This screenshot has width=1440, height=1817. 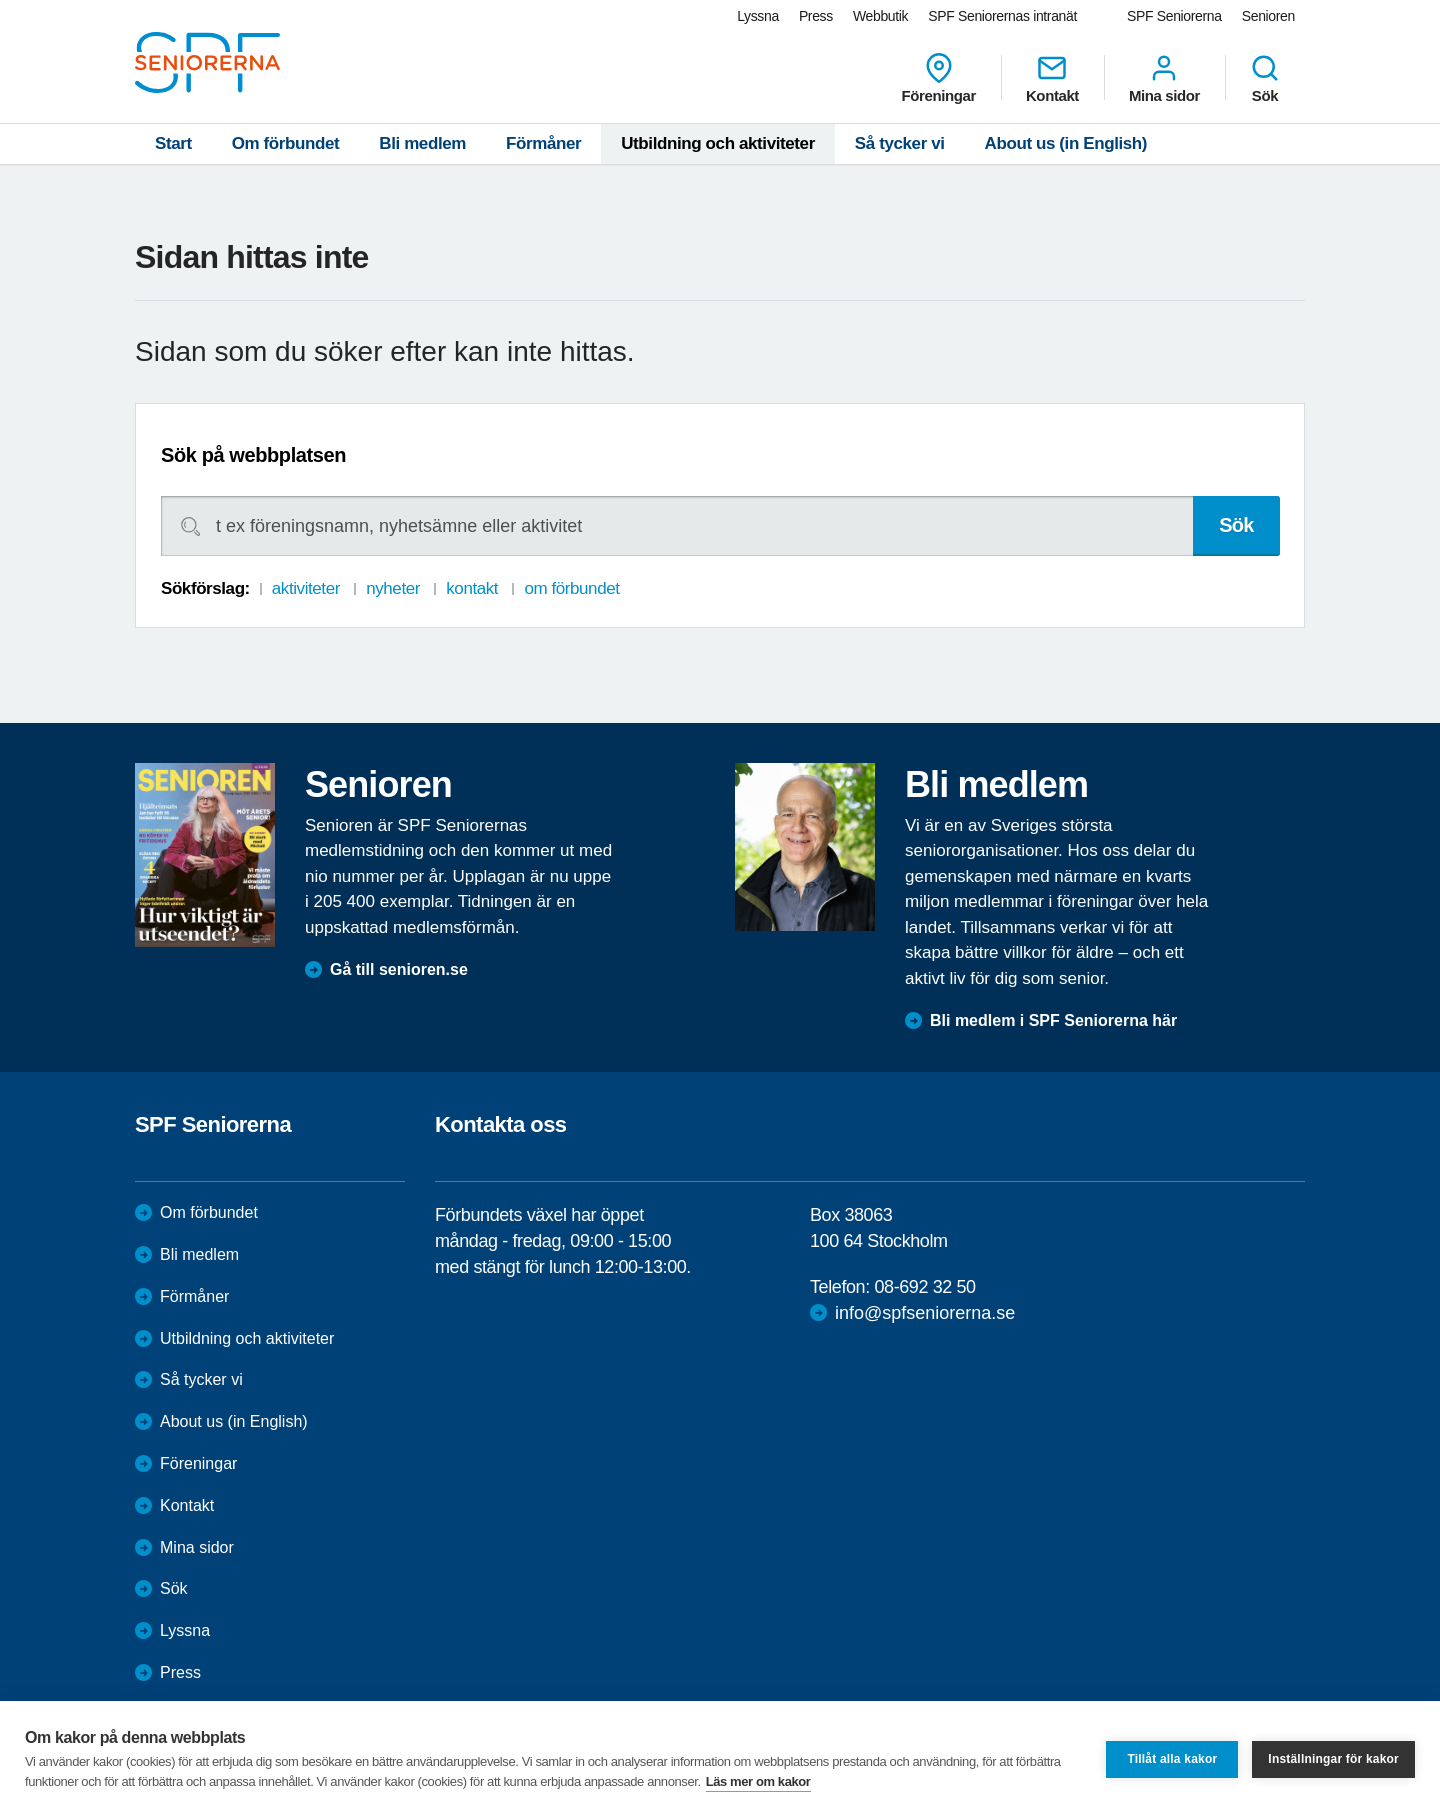 What do you see at coordinates (939, 78) in the screenshot?
I see `Föreningar [menuitem]` at bounding box center [939, 78].